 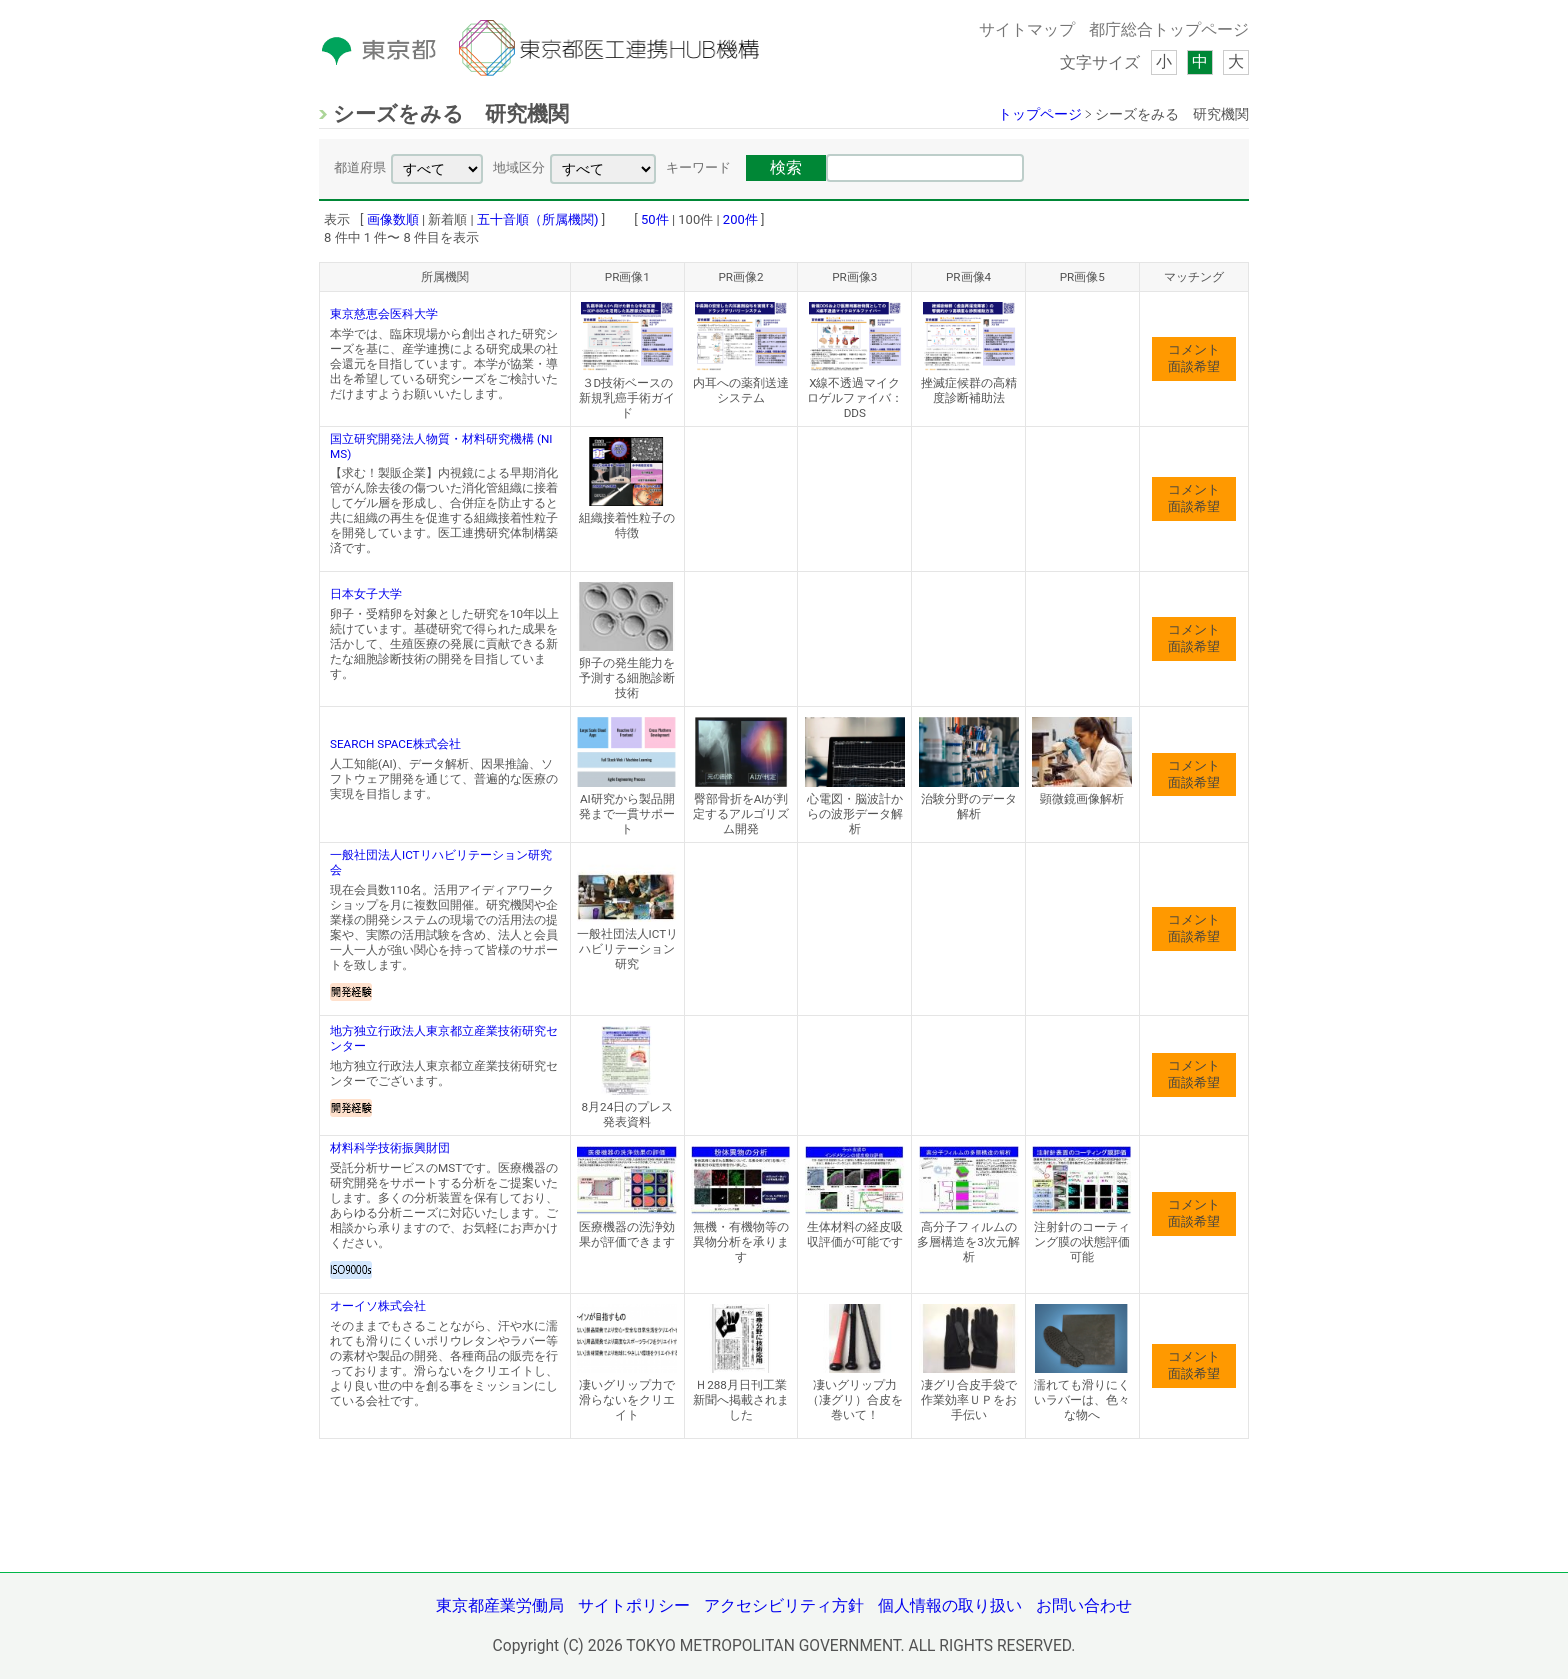 What do you see at coordinates (1194, 358) in the screenshot?
I see `コメント面談希望` at bounding box center [1194, 358].